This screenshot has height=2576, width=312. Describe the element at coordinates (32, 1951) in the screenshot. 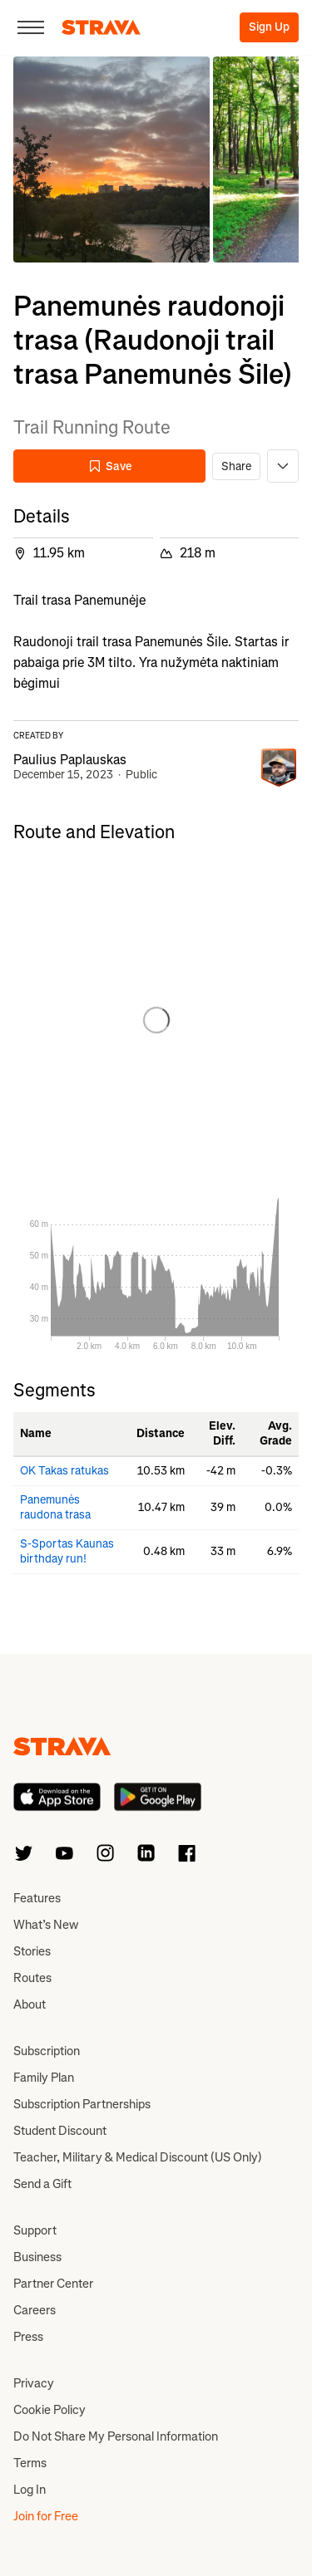

I see `Stories` at that location.